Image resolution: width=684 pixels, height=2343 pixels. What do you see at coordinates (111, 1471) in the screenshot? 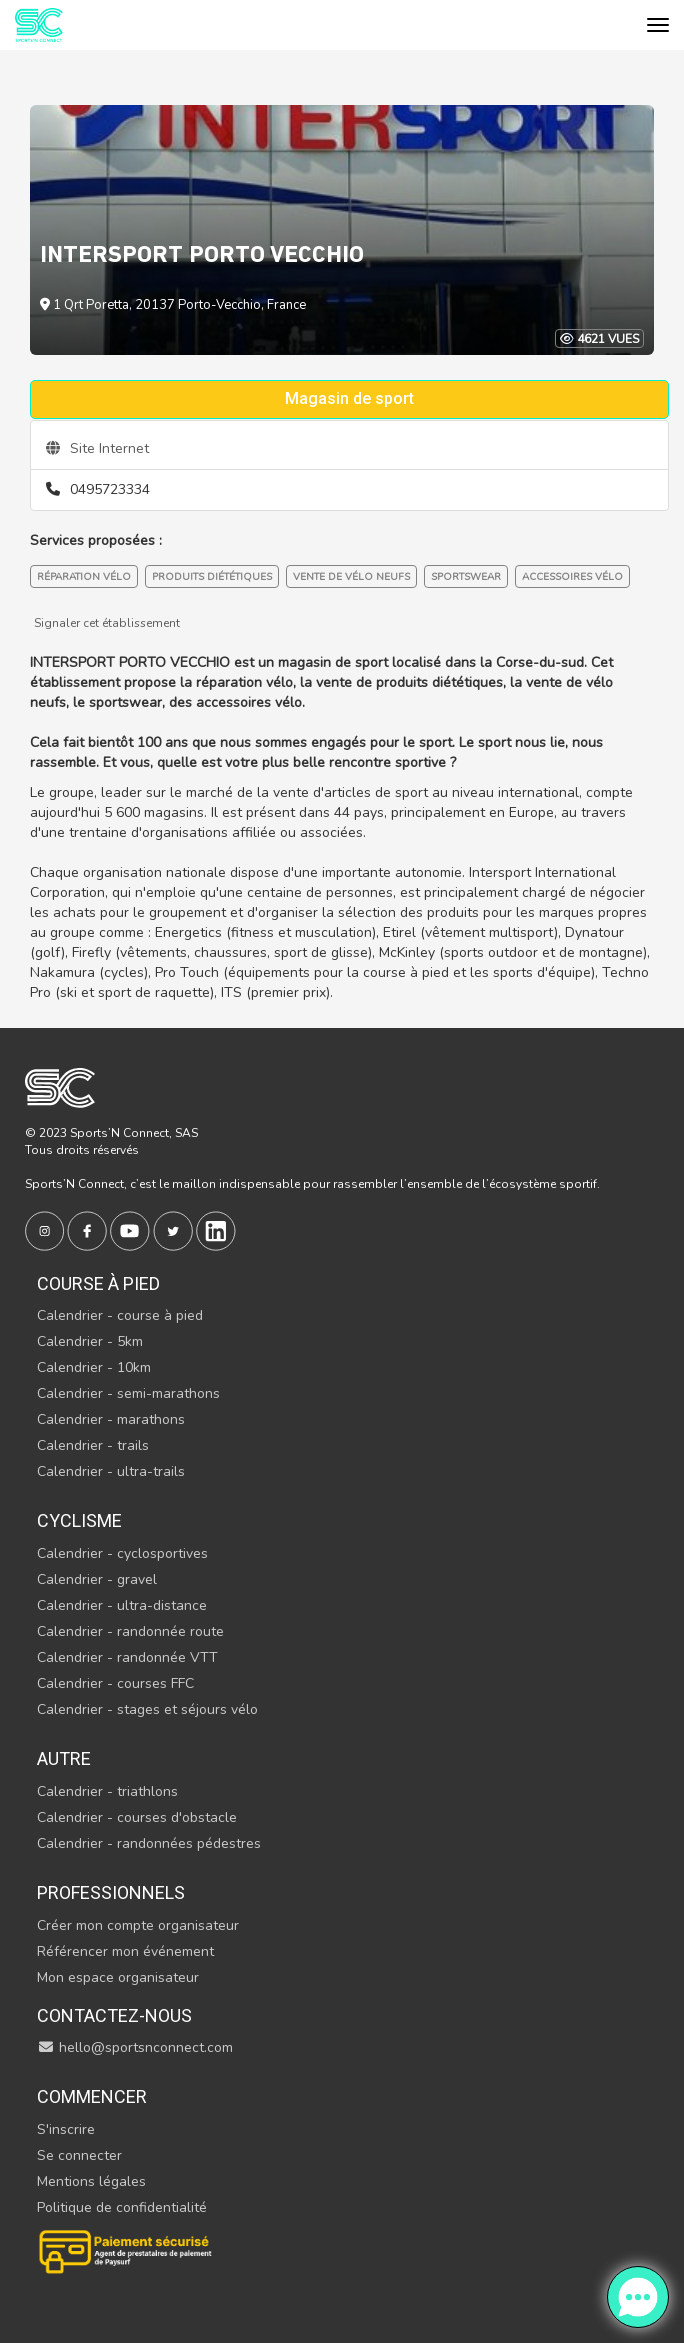
I see `Calendrier - ultra-trails` at bounding box center [111, 1471].